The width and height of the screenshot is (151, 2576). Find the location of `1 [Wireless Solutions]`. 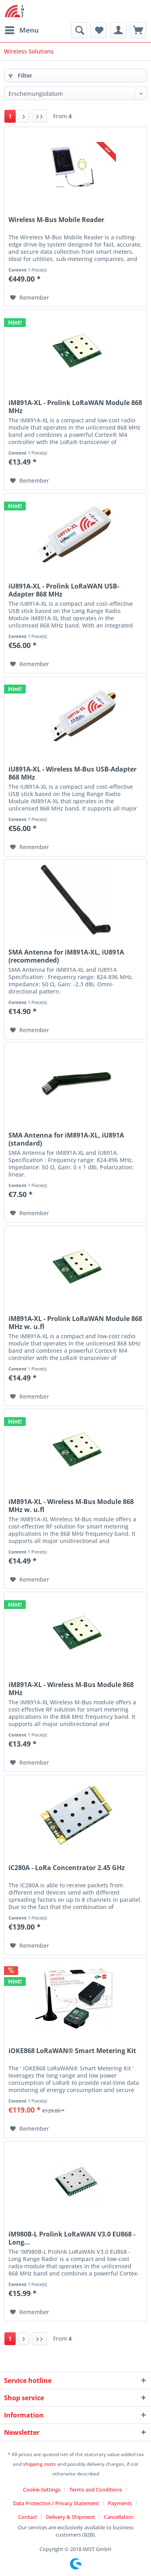

1 [Wireless Solutions] is located at coordinates (10, 116).